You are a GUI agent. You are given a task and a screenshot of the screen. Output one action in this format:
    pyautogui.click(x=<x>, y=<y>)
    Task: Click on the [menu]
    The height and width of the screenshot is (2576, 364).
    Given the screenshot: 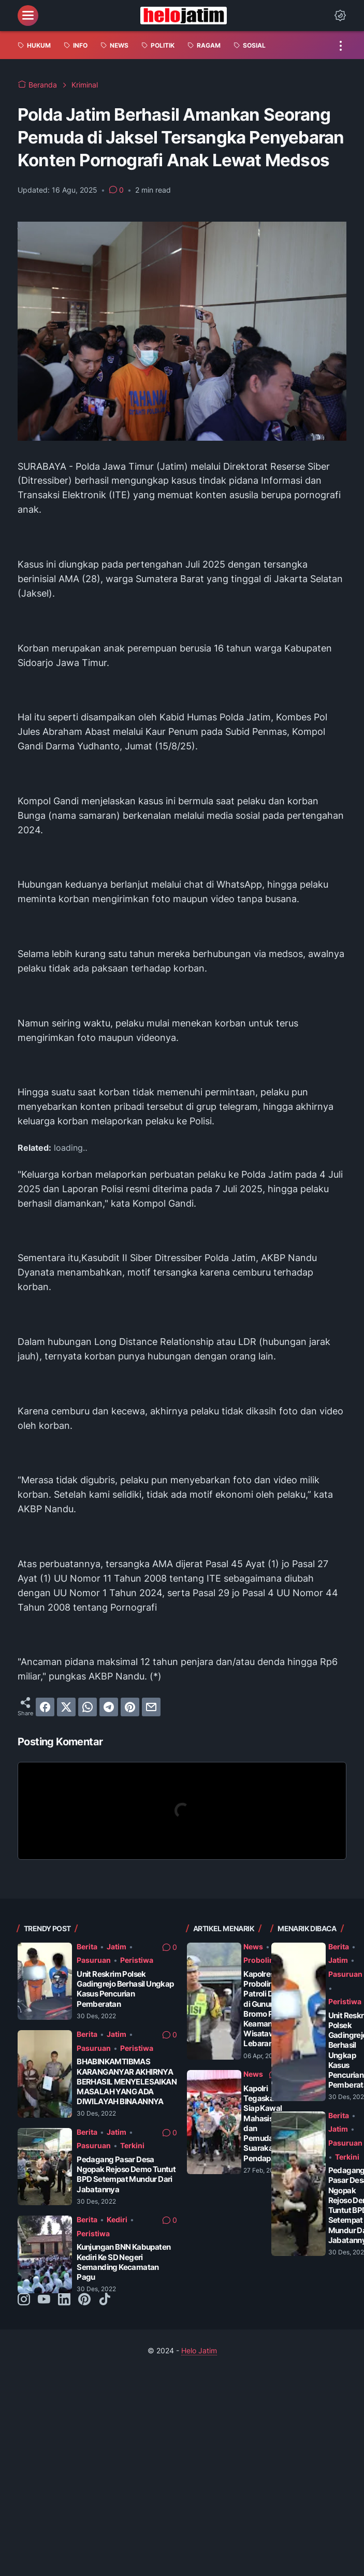 What is the action you would take?
    pyautogui.click(x=28, y=15)
    